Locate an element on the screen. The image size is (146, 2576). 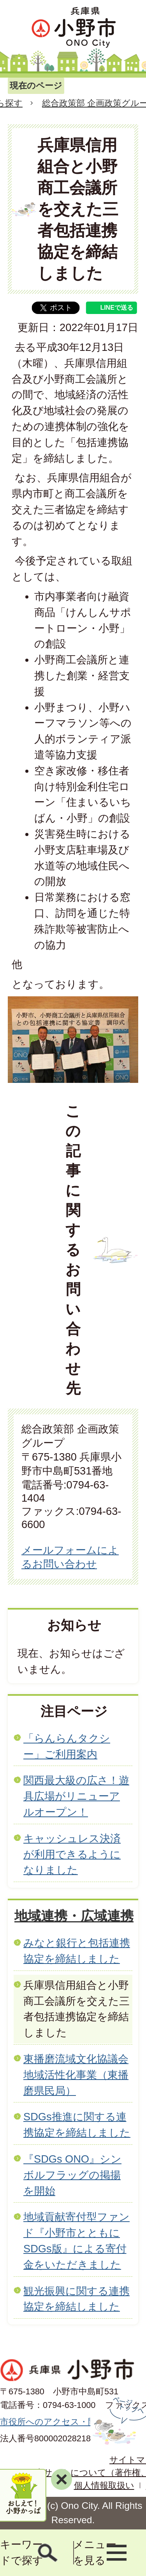
個人情報取扱い is located at coordinates (104, 2485).